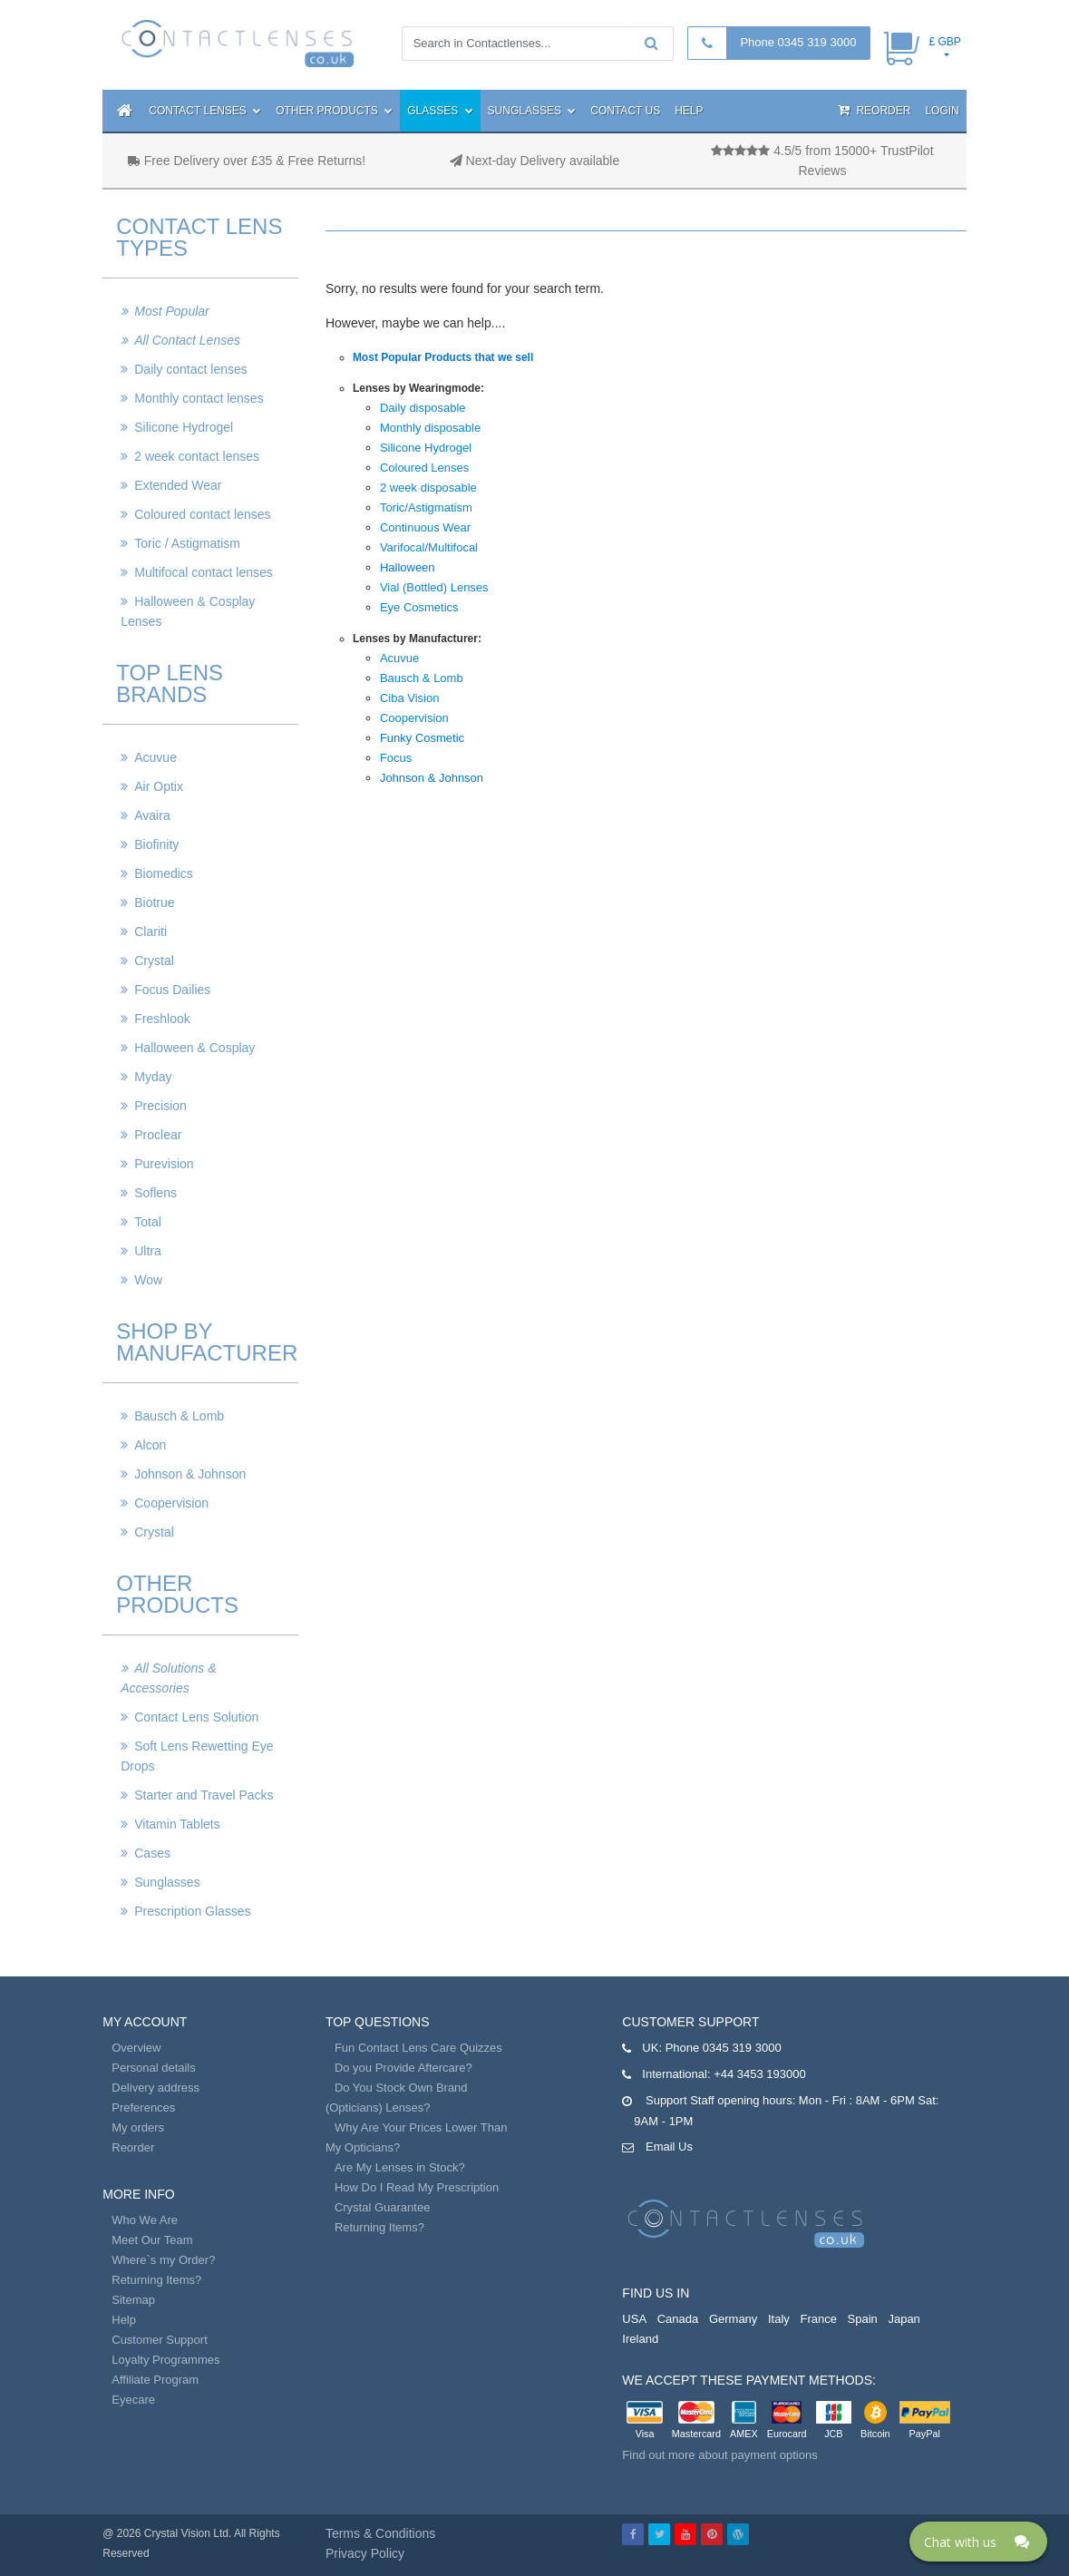  What do you see at coordinates (419, 607) in the screenshot?
I see `Eye Cosmetics` at bounding box center [419, 607].